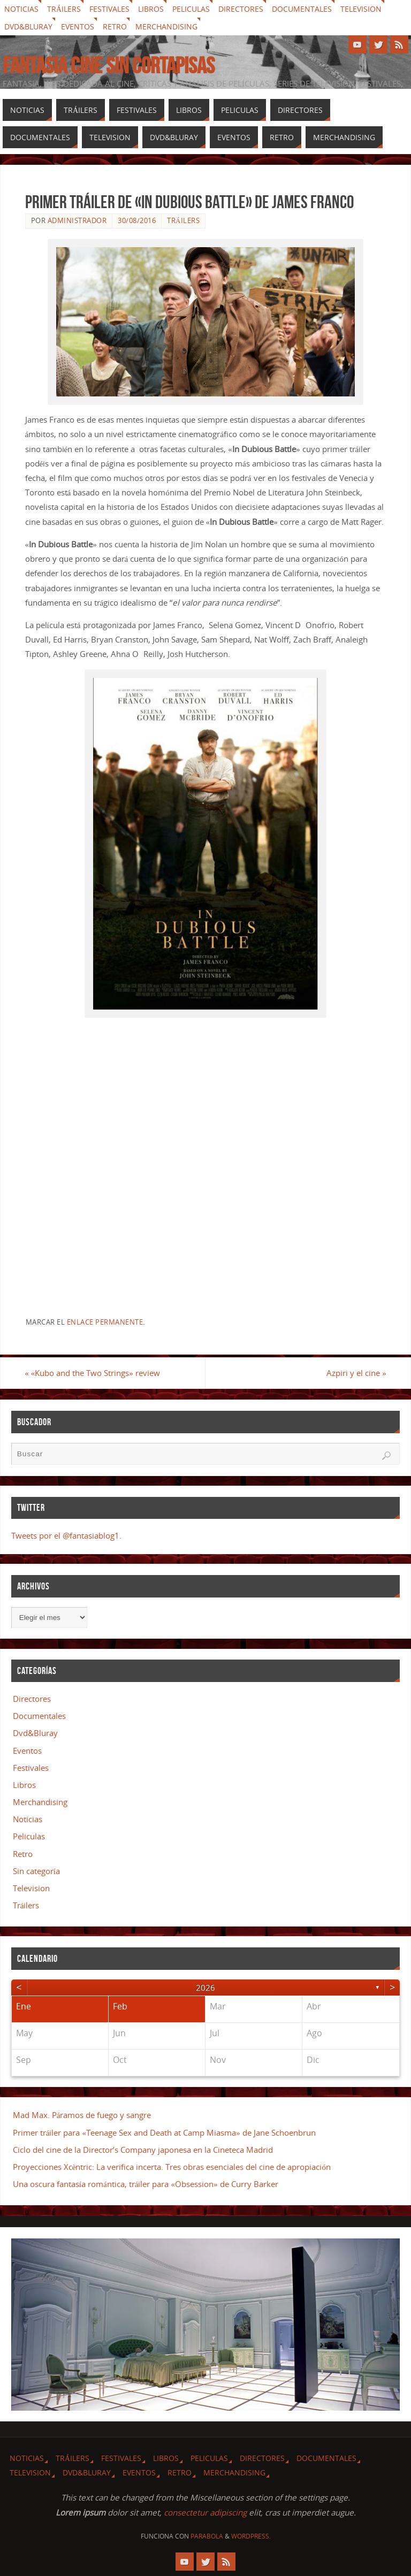  Describe the element at coordinates (109, 9) in the screenshot. I see `Festivales` at that location.